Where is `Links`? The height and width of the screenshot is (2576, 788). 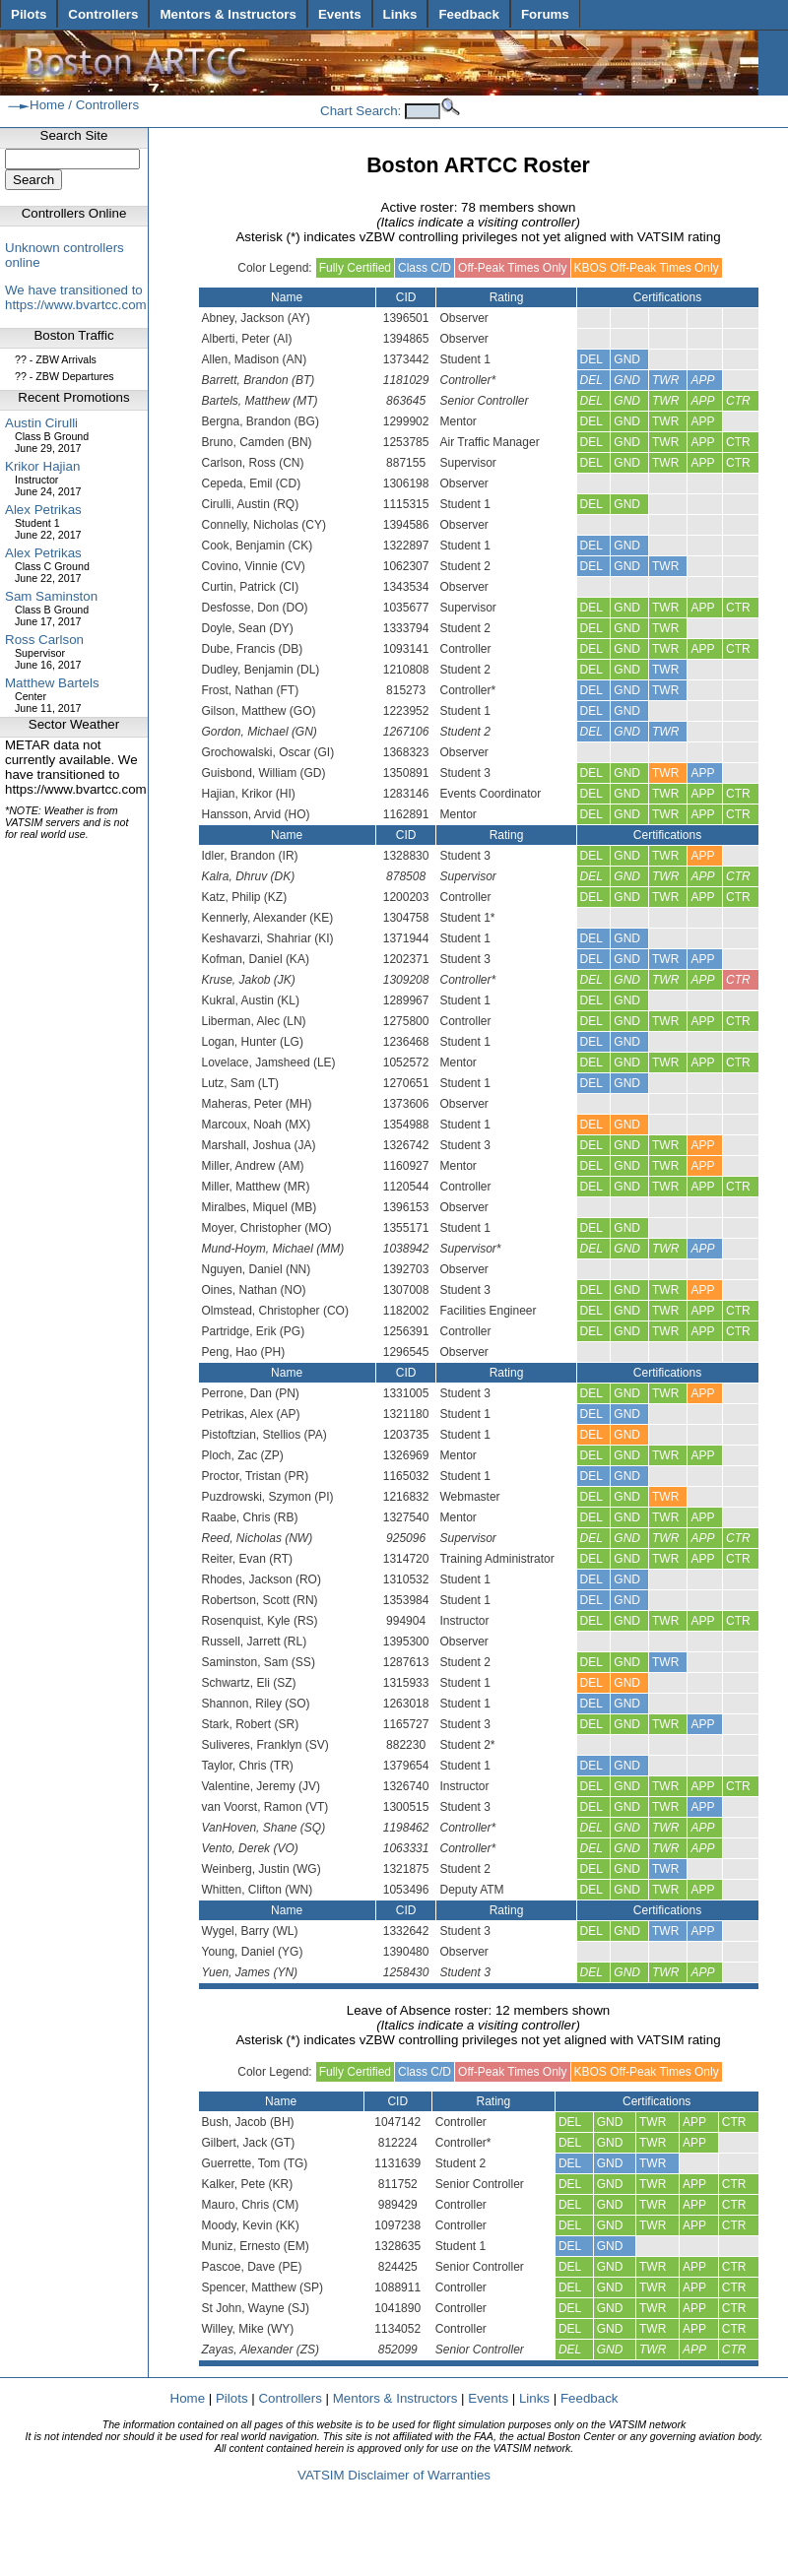 Links is located at coordinates (400, 14).